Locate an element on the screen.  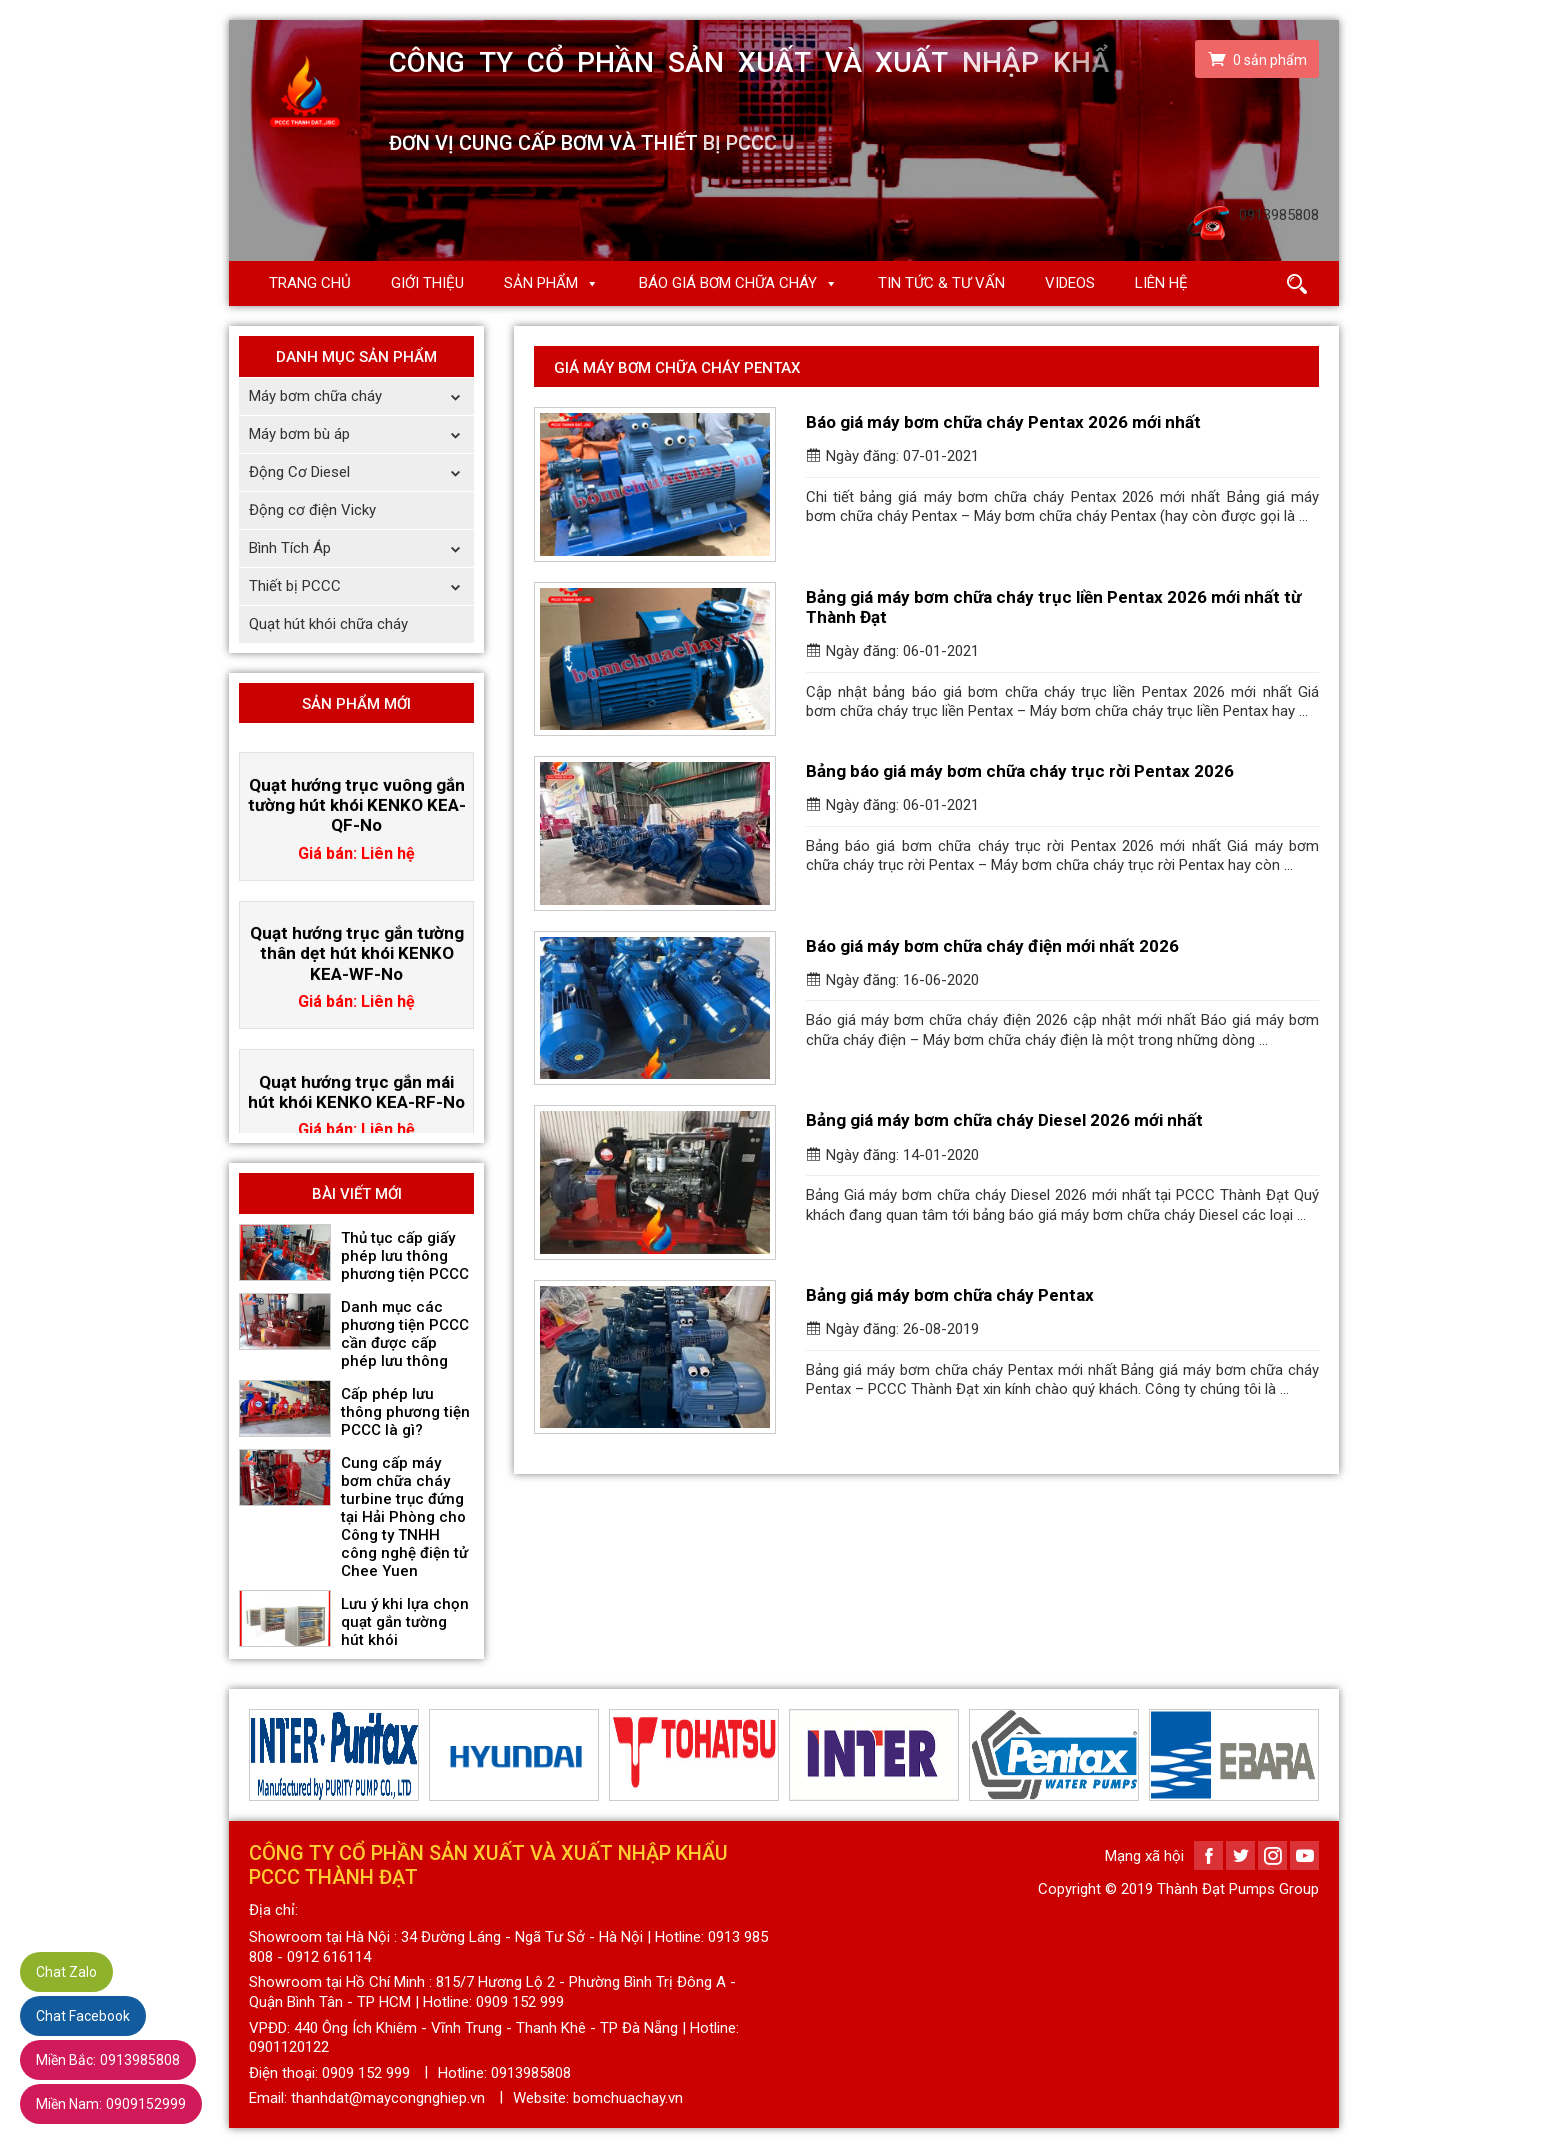
Động cơ điện Vicky is located at coordinates (312, 510).